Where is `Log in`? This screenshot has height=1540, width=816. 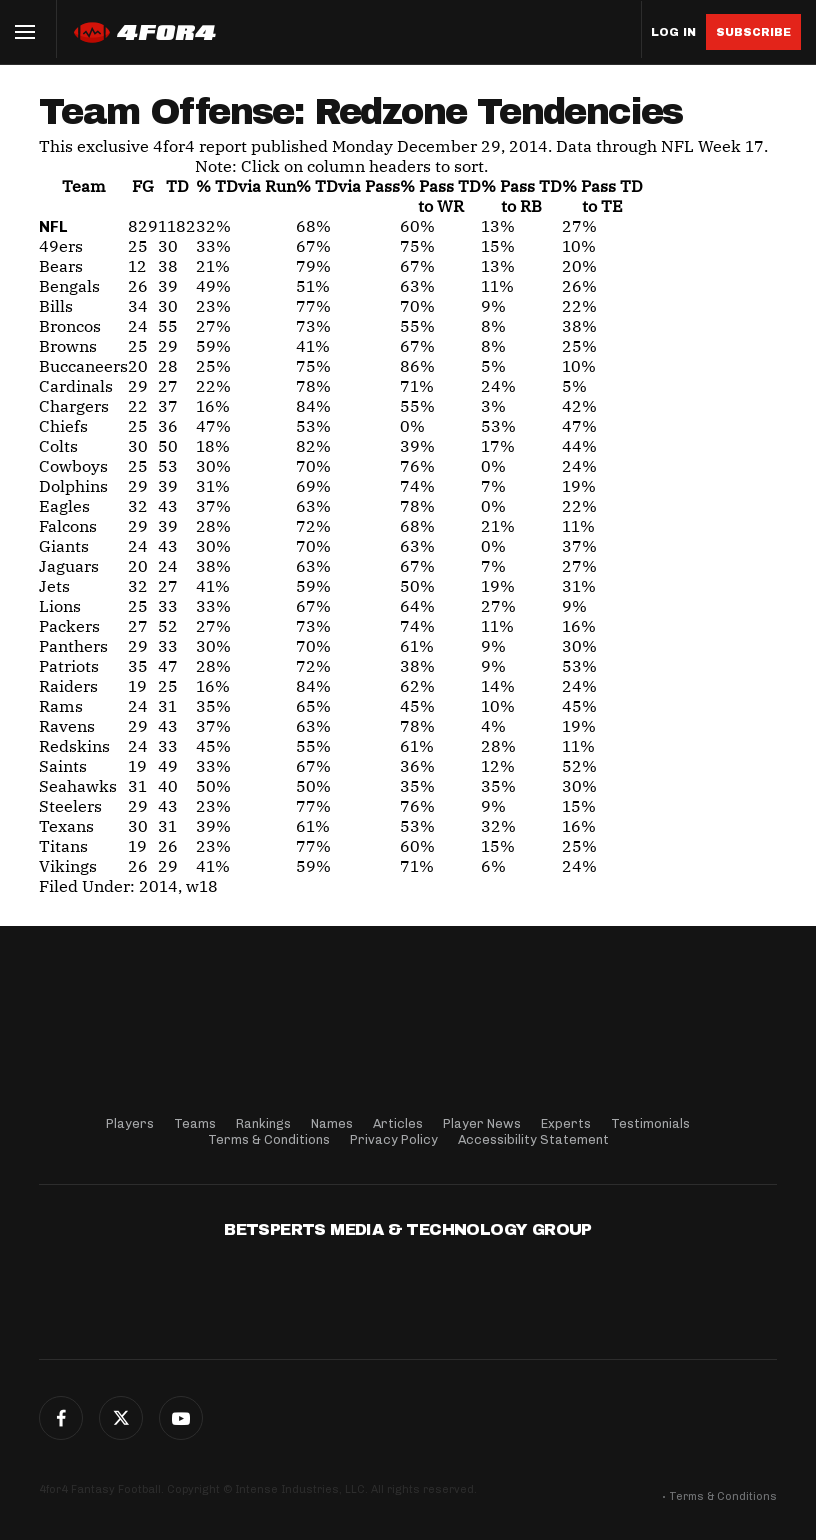
Log in is located at coordinates (673, 32).